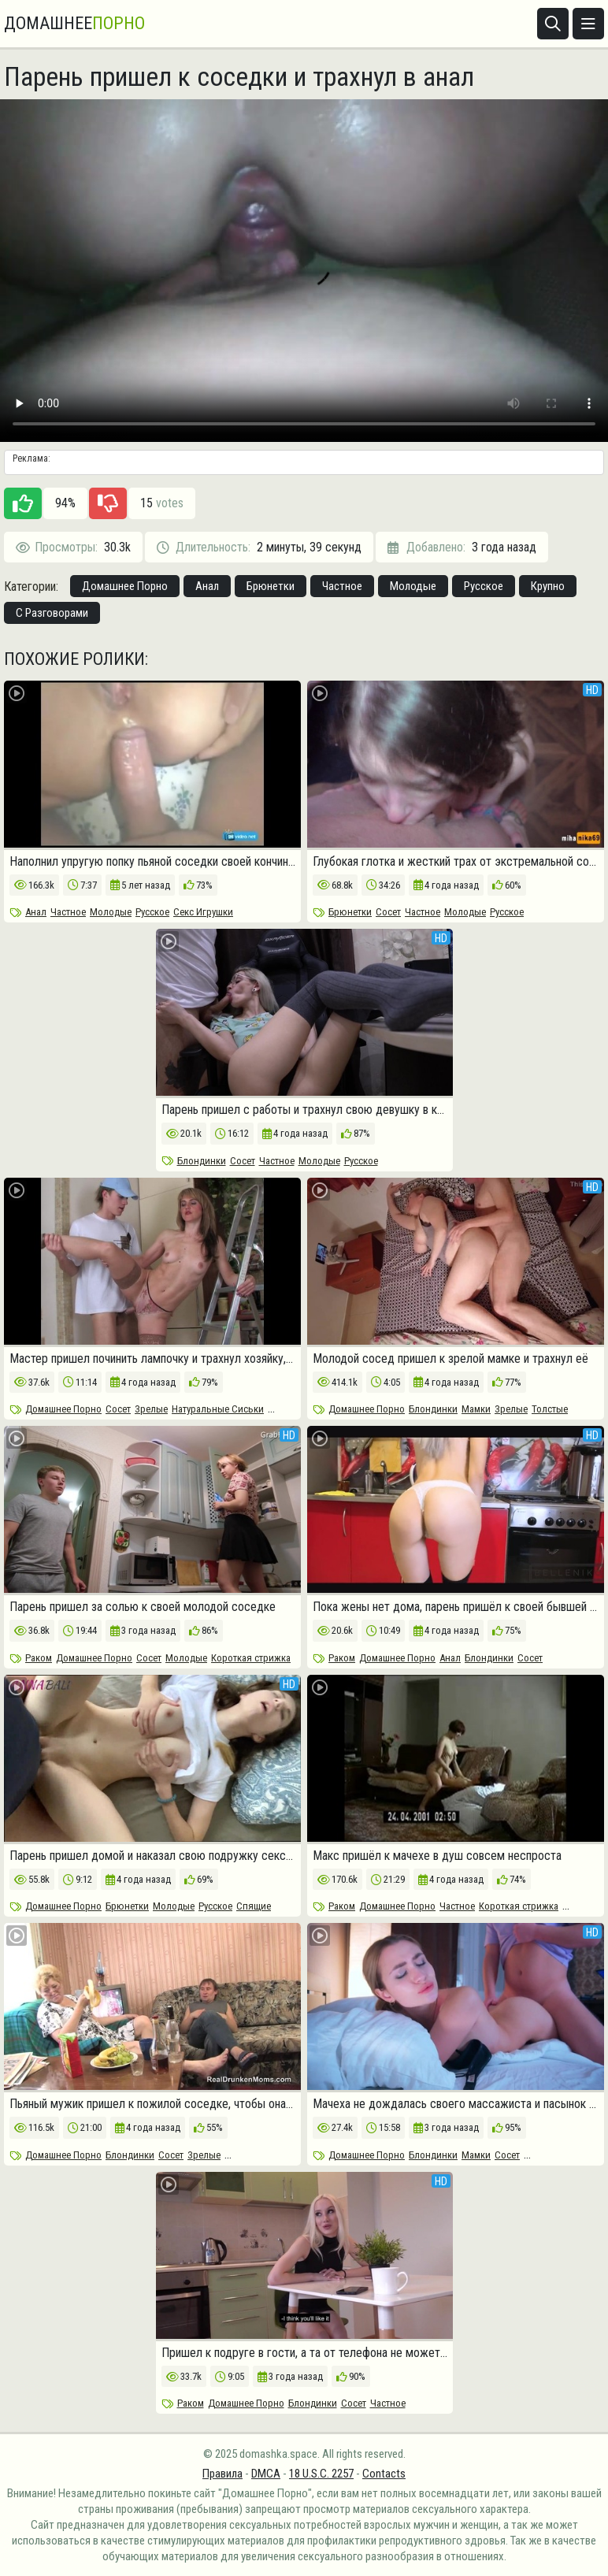  Describe the element at coordinates (304, 1110) in the screenshot. I see `Парень пришел с работы и трахнул свою девушку в кресле` at that location.